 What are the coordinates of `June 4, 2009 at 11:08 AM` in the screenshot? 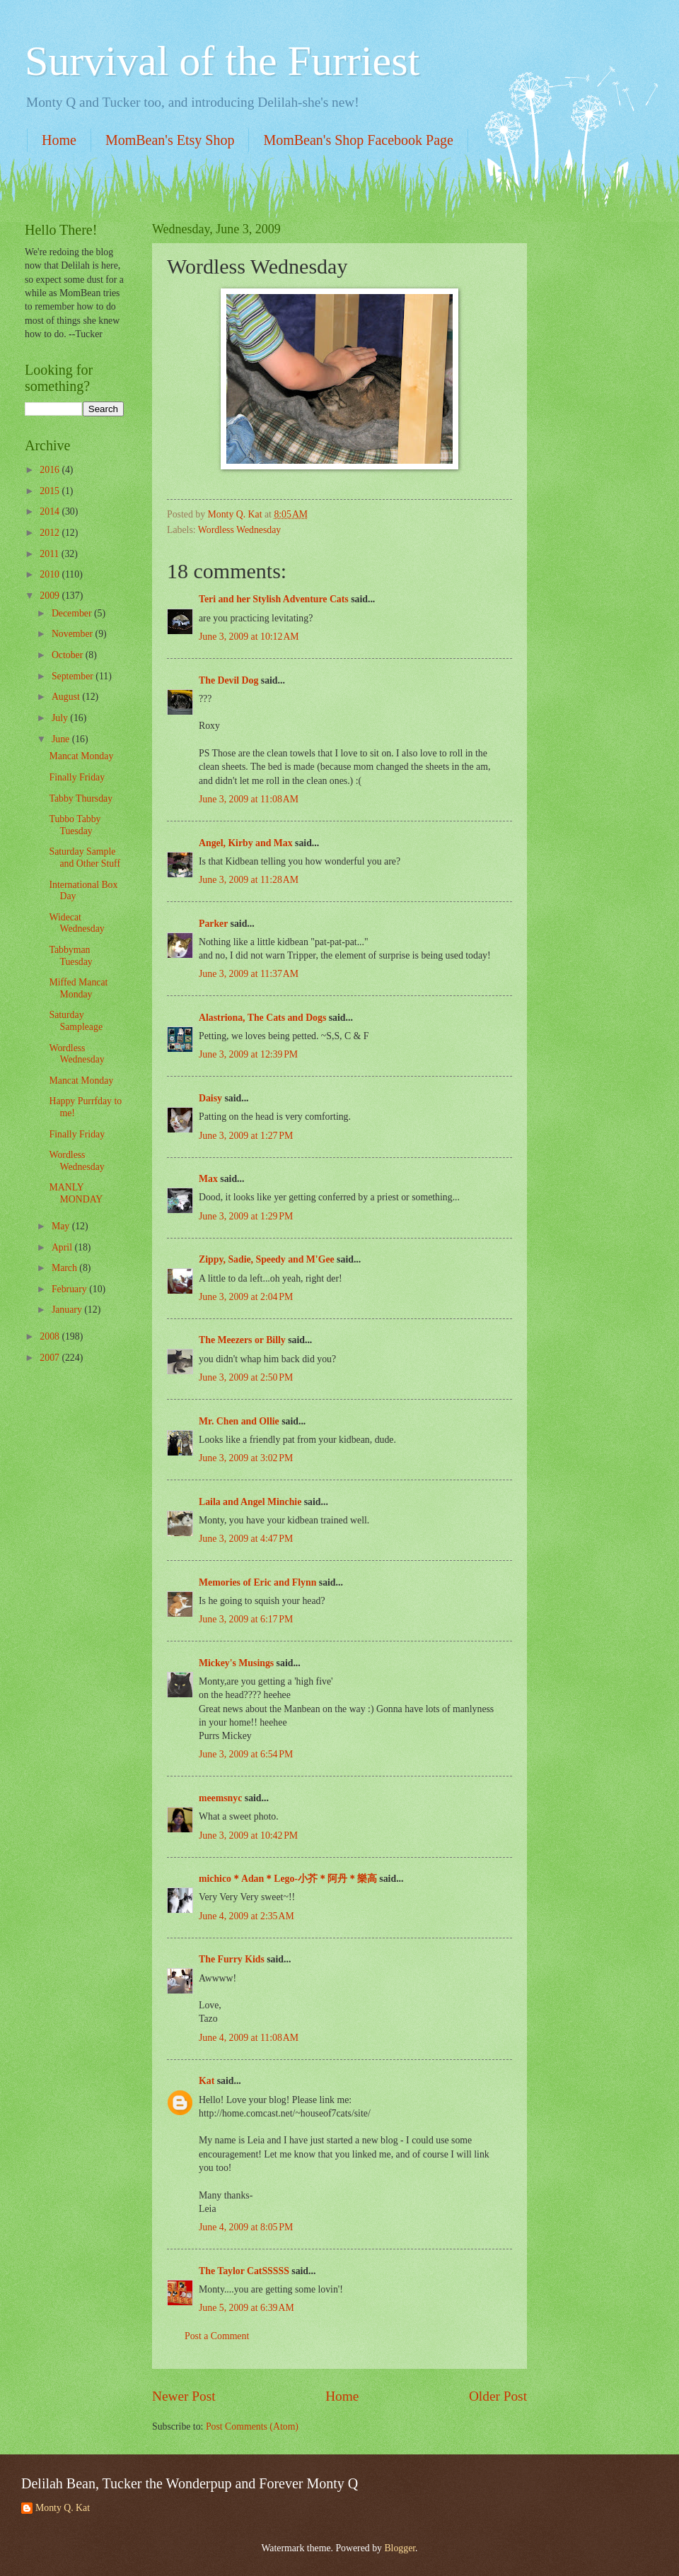 It's located at (248, 2037).